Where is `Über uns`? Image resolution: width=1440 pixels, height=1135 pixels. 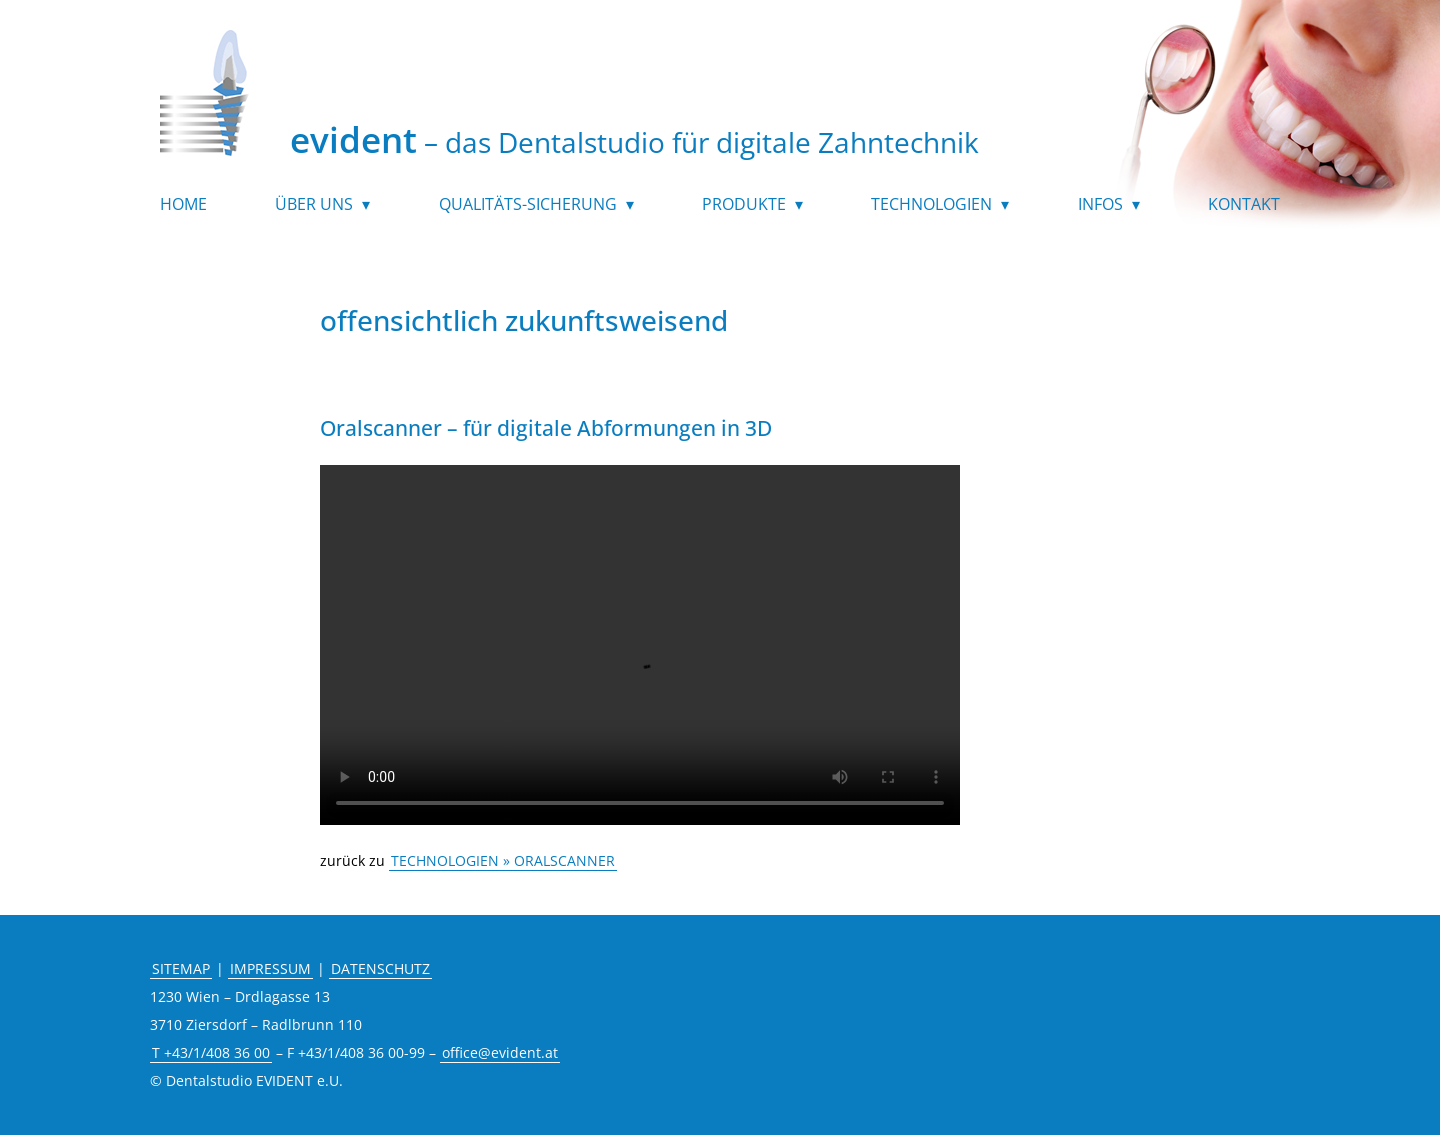
Über uns is located at coordinates (314, 206).